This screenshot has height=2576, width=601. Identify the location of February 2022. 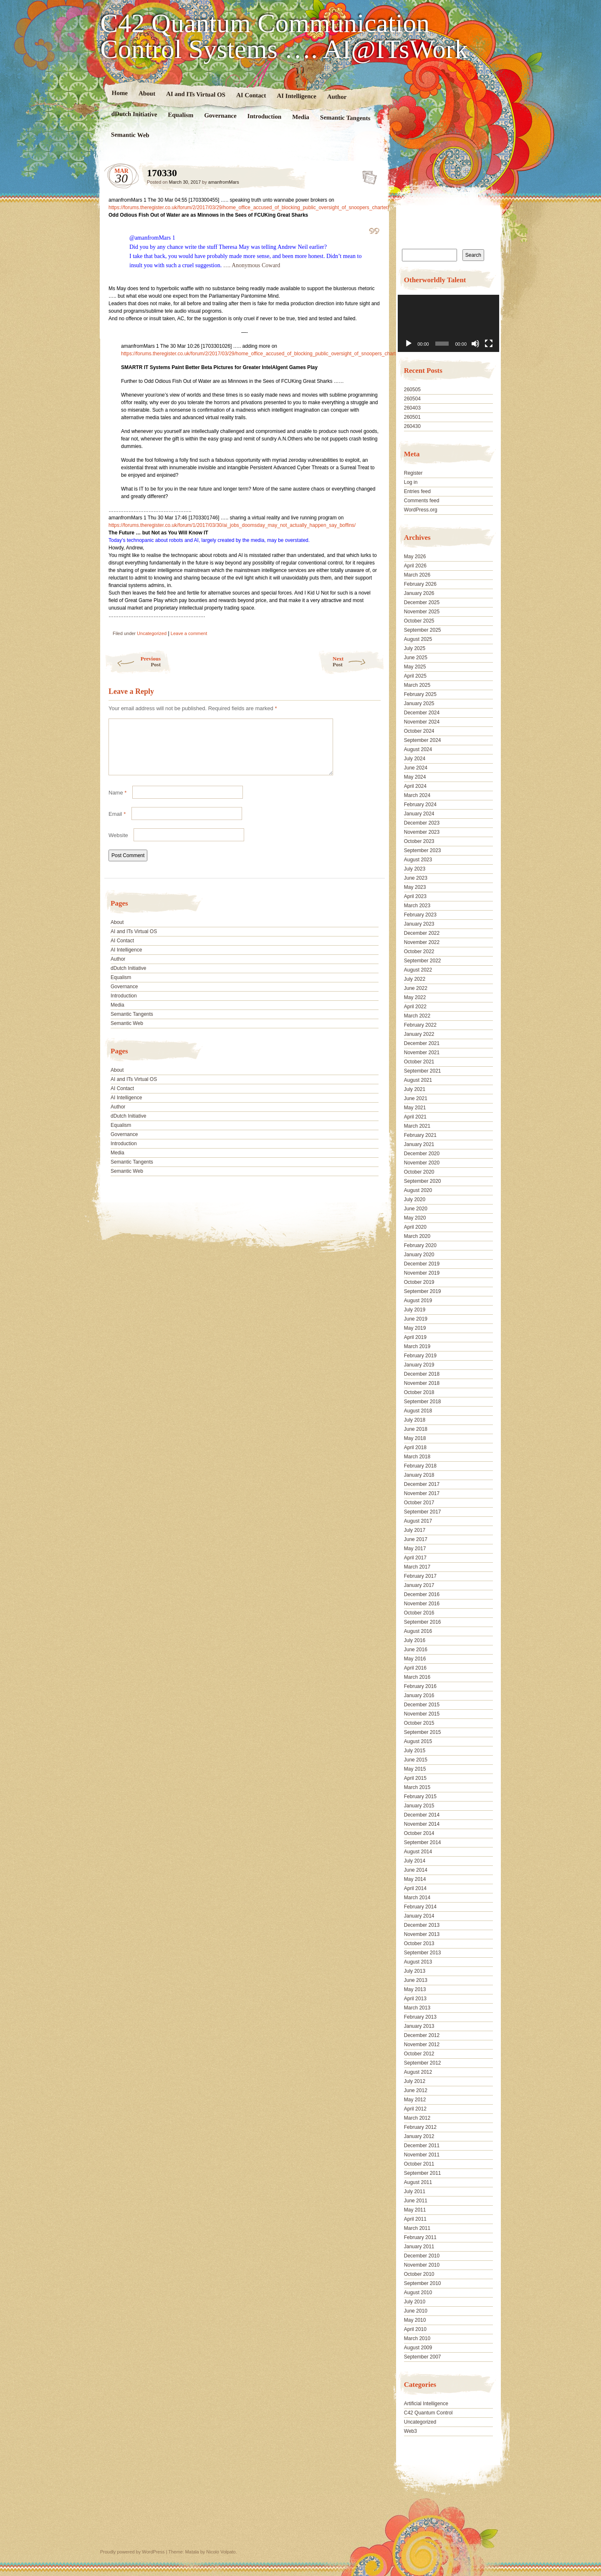
(420, 1025).